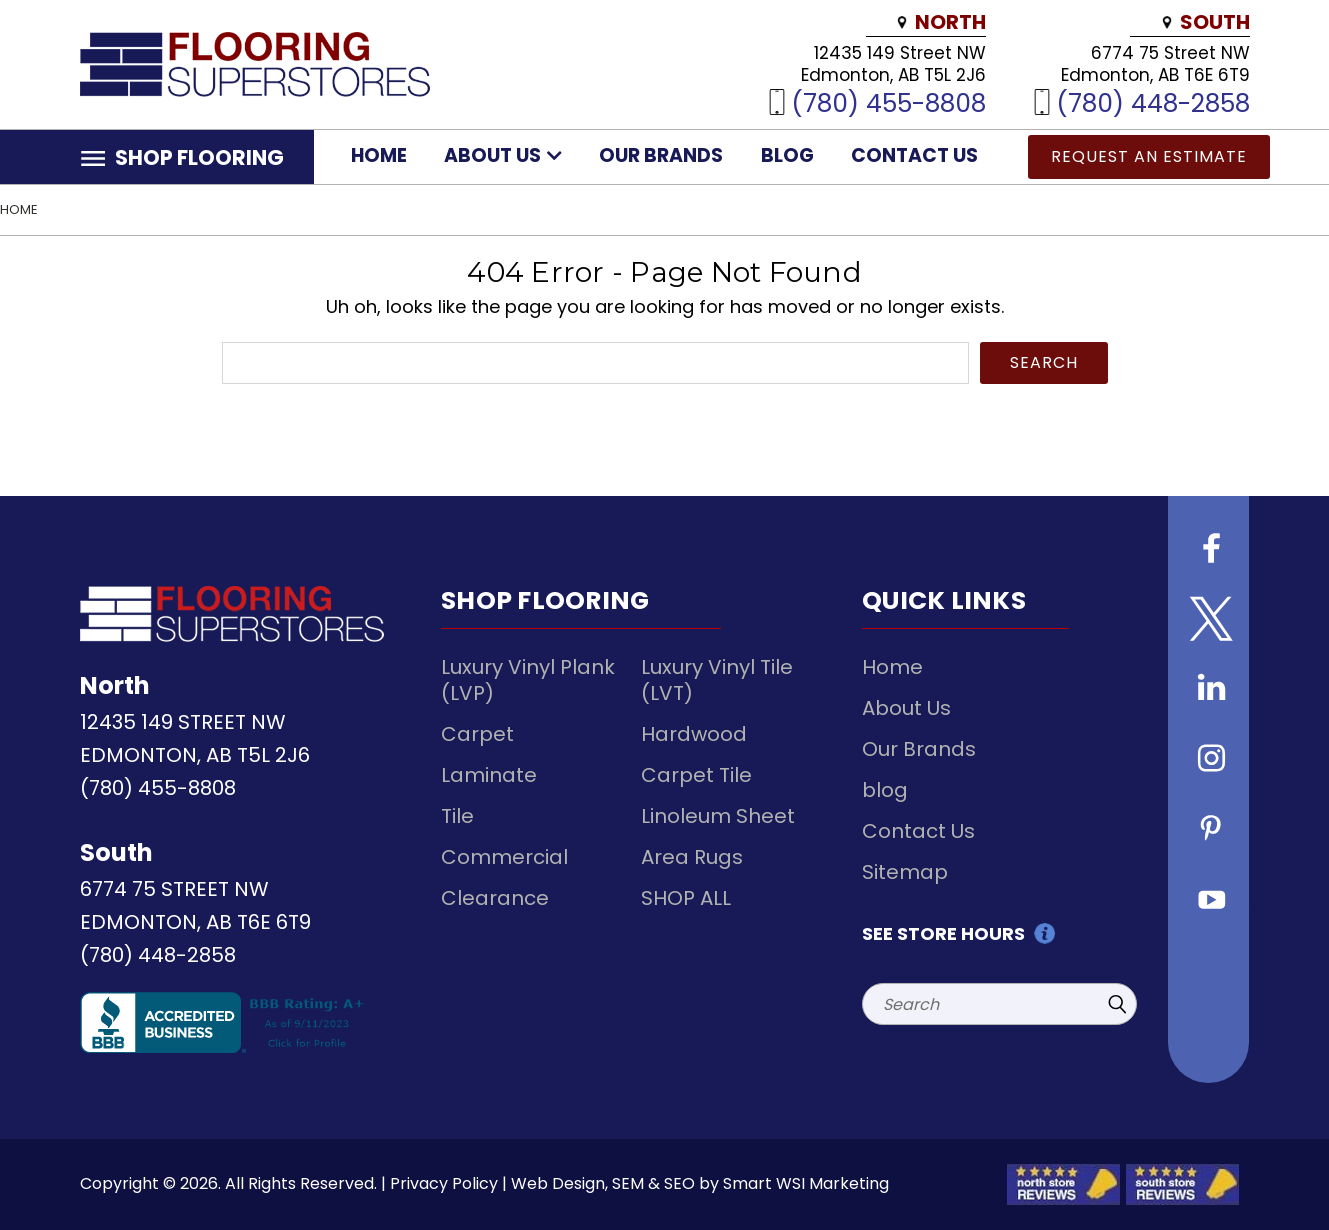  Describe the element at coordinates (787, 155) in the screenshot. I see `blog` at that location.